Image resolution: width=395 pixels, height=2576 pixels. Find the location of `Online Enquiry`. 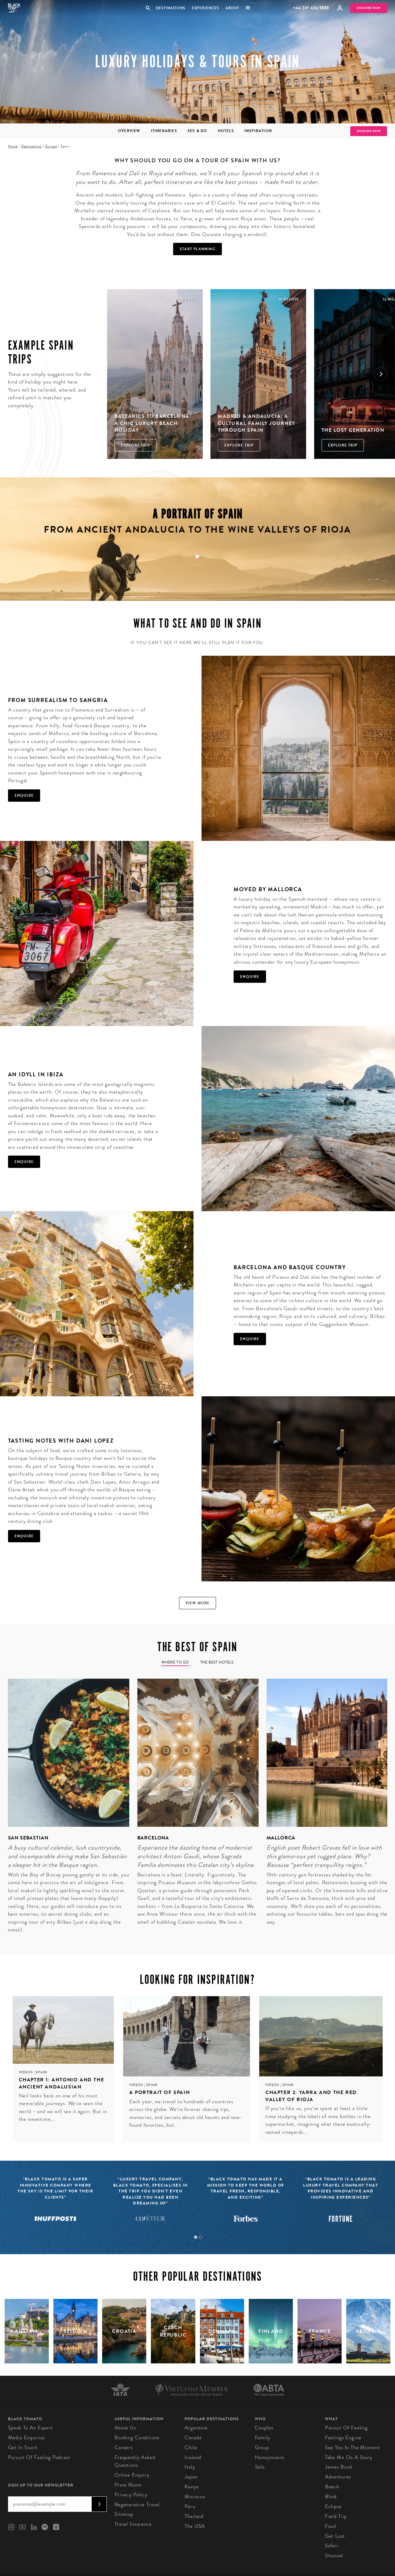

Online Enquiry is located at coordinates (132, 2475).